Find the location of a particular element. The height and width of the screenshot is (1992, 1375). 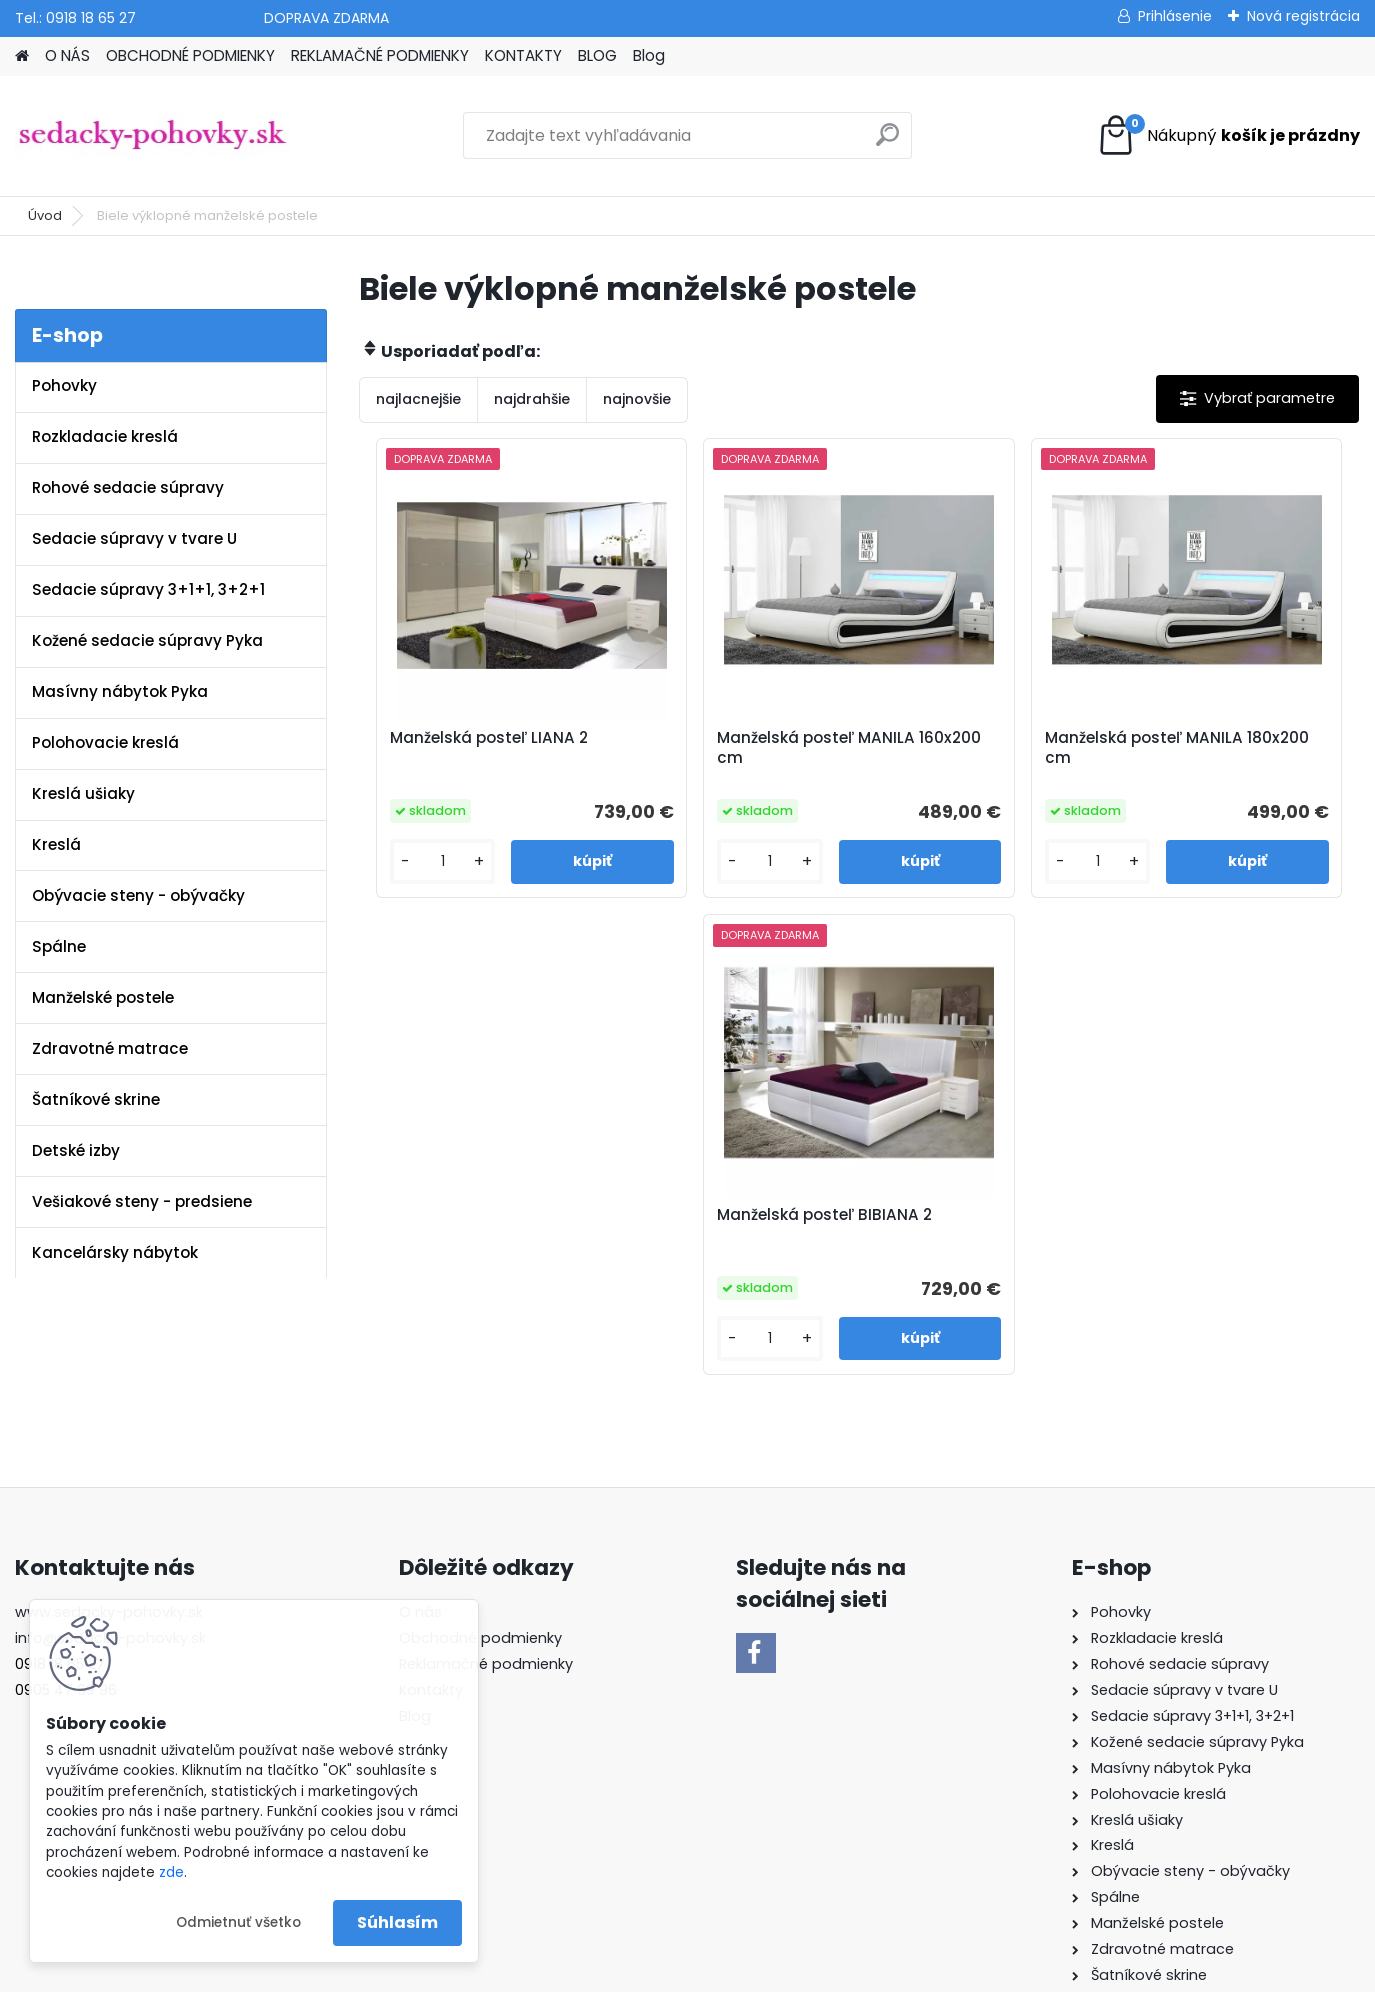

Manželská posteľ MANILA 160x200 cm is located at coordinates (730, 748).